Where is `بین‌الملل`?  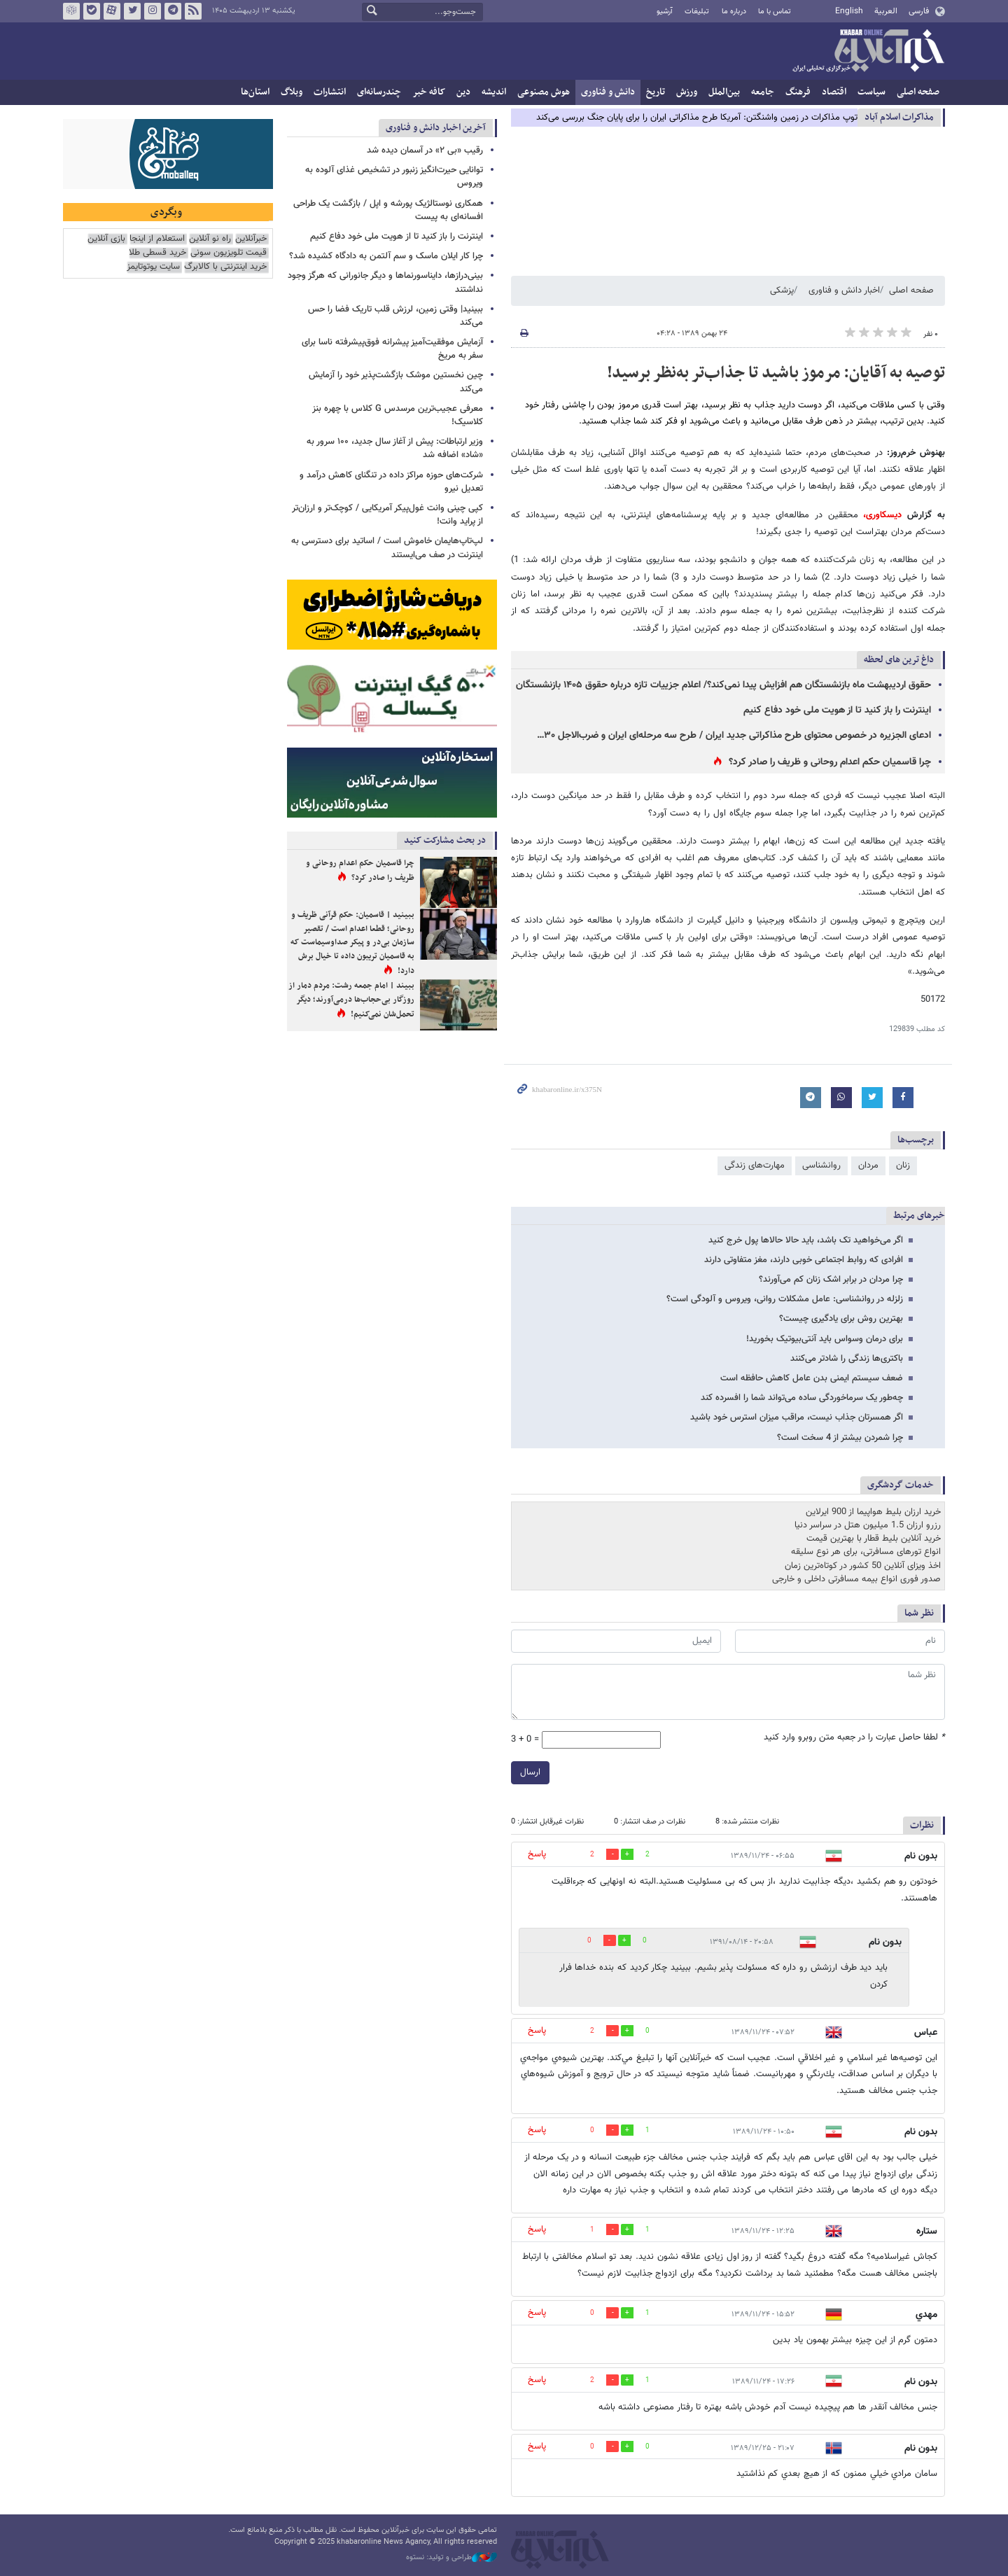 بین‌الملل is located at coordinates (724, 92).